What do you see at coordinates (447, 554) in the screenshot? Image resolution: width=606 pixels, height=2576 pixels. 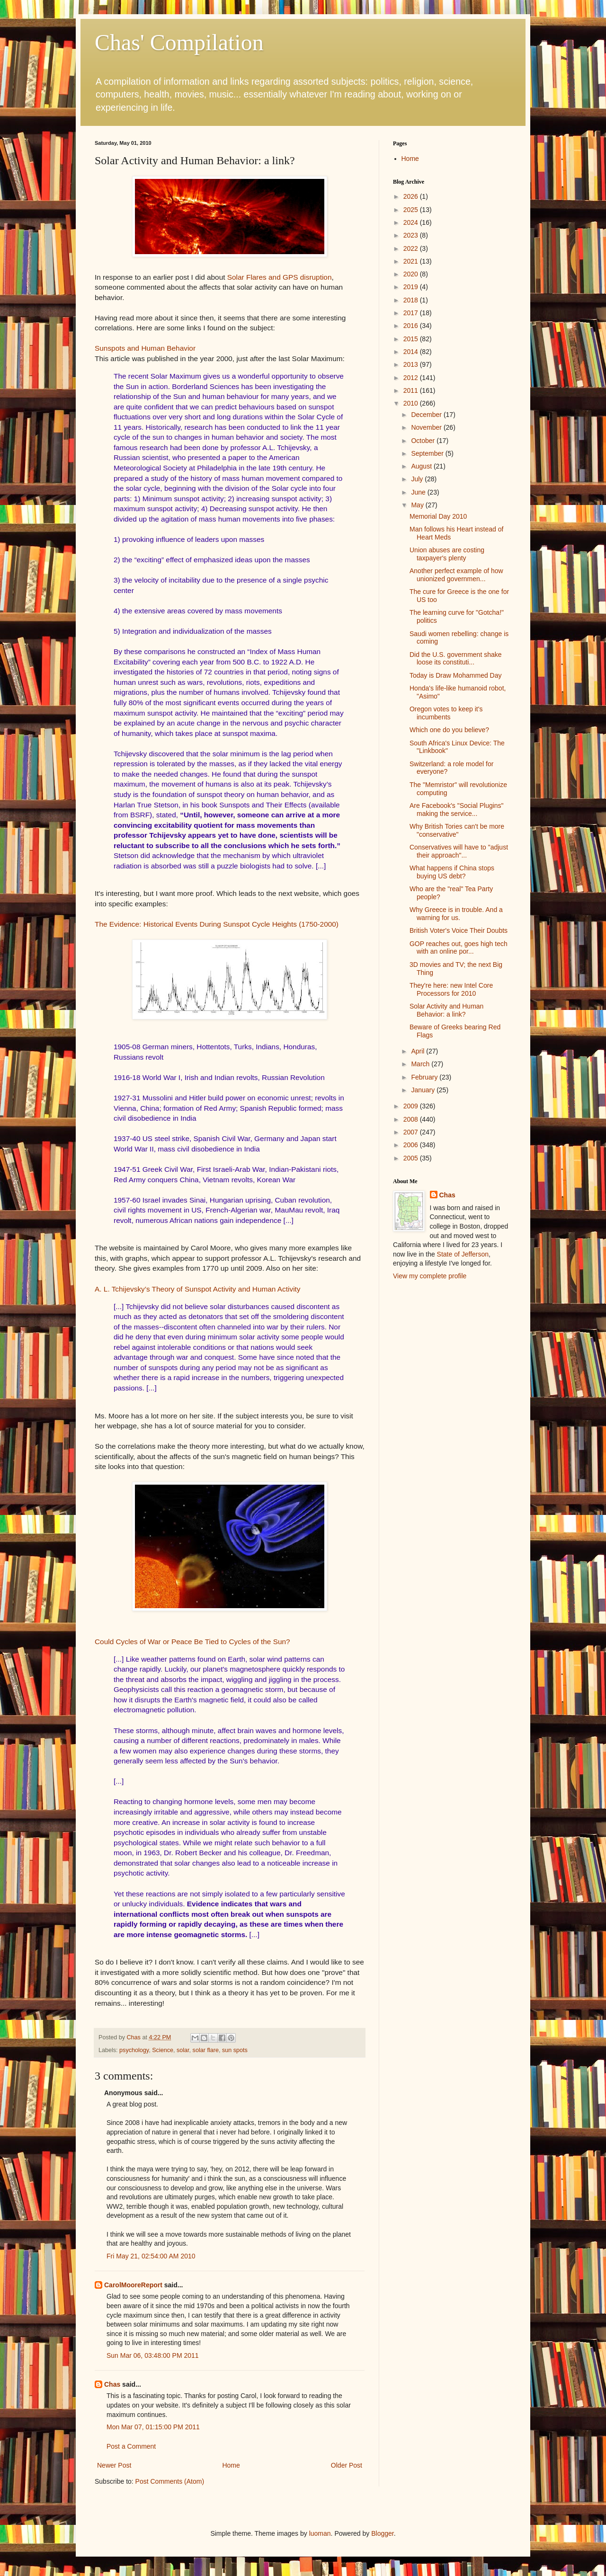 I see `Union abuses are costing taxpayer's plenty` at bounding box center [447, 554].